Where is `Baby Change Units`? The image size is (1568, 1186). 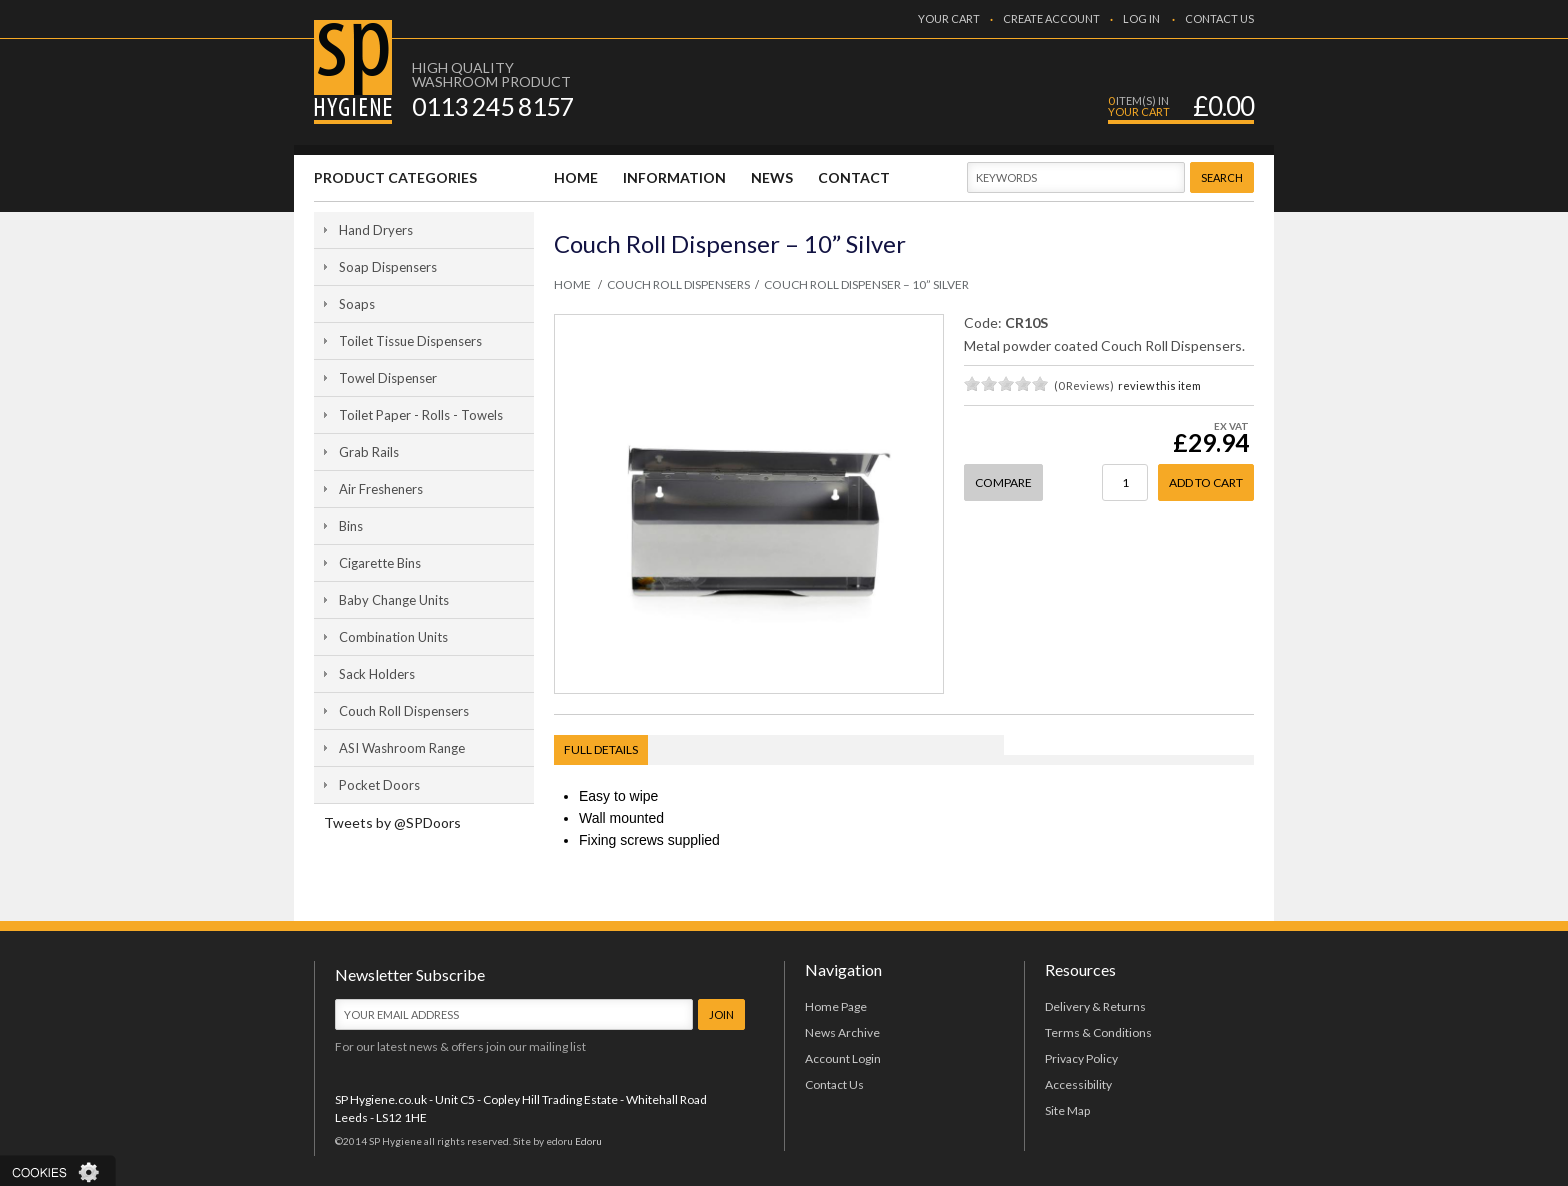
Baby Change Units is located at coordinates (394, 600).